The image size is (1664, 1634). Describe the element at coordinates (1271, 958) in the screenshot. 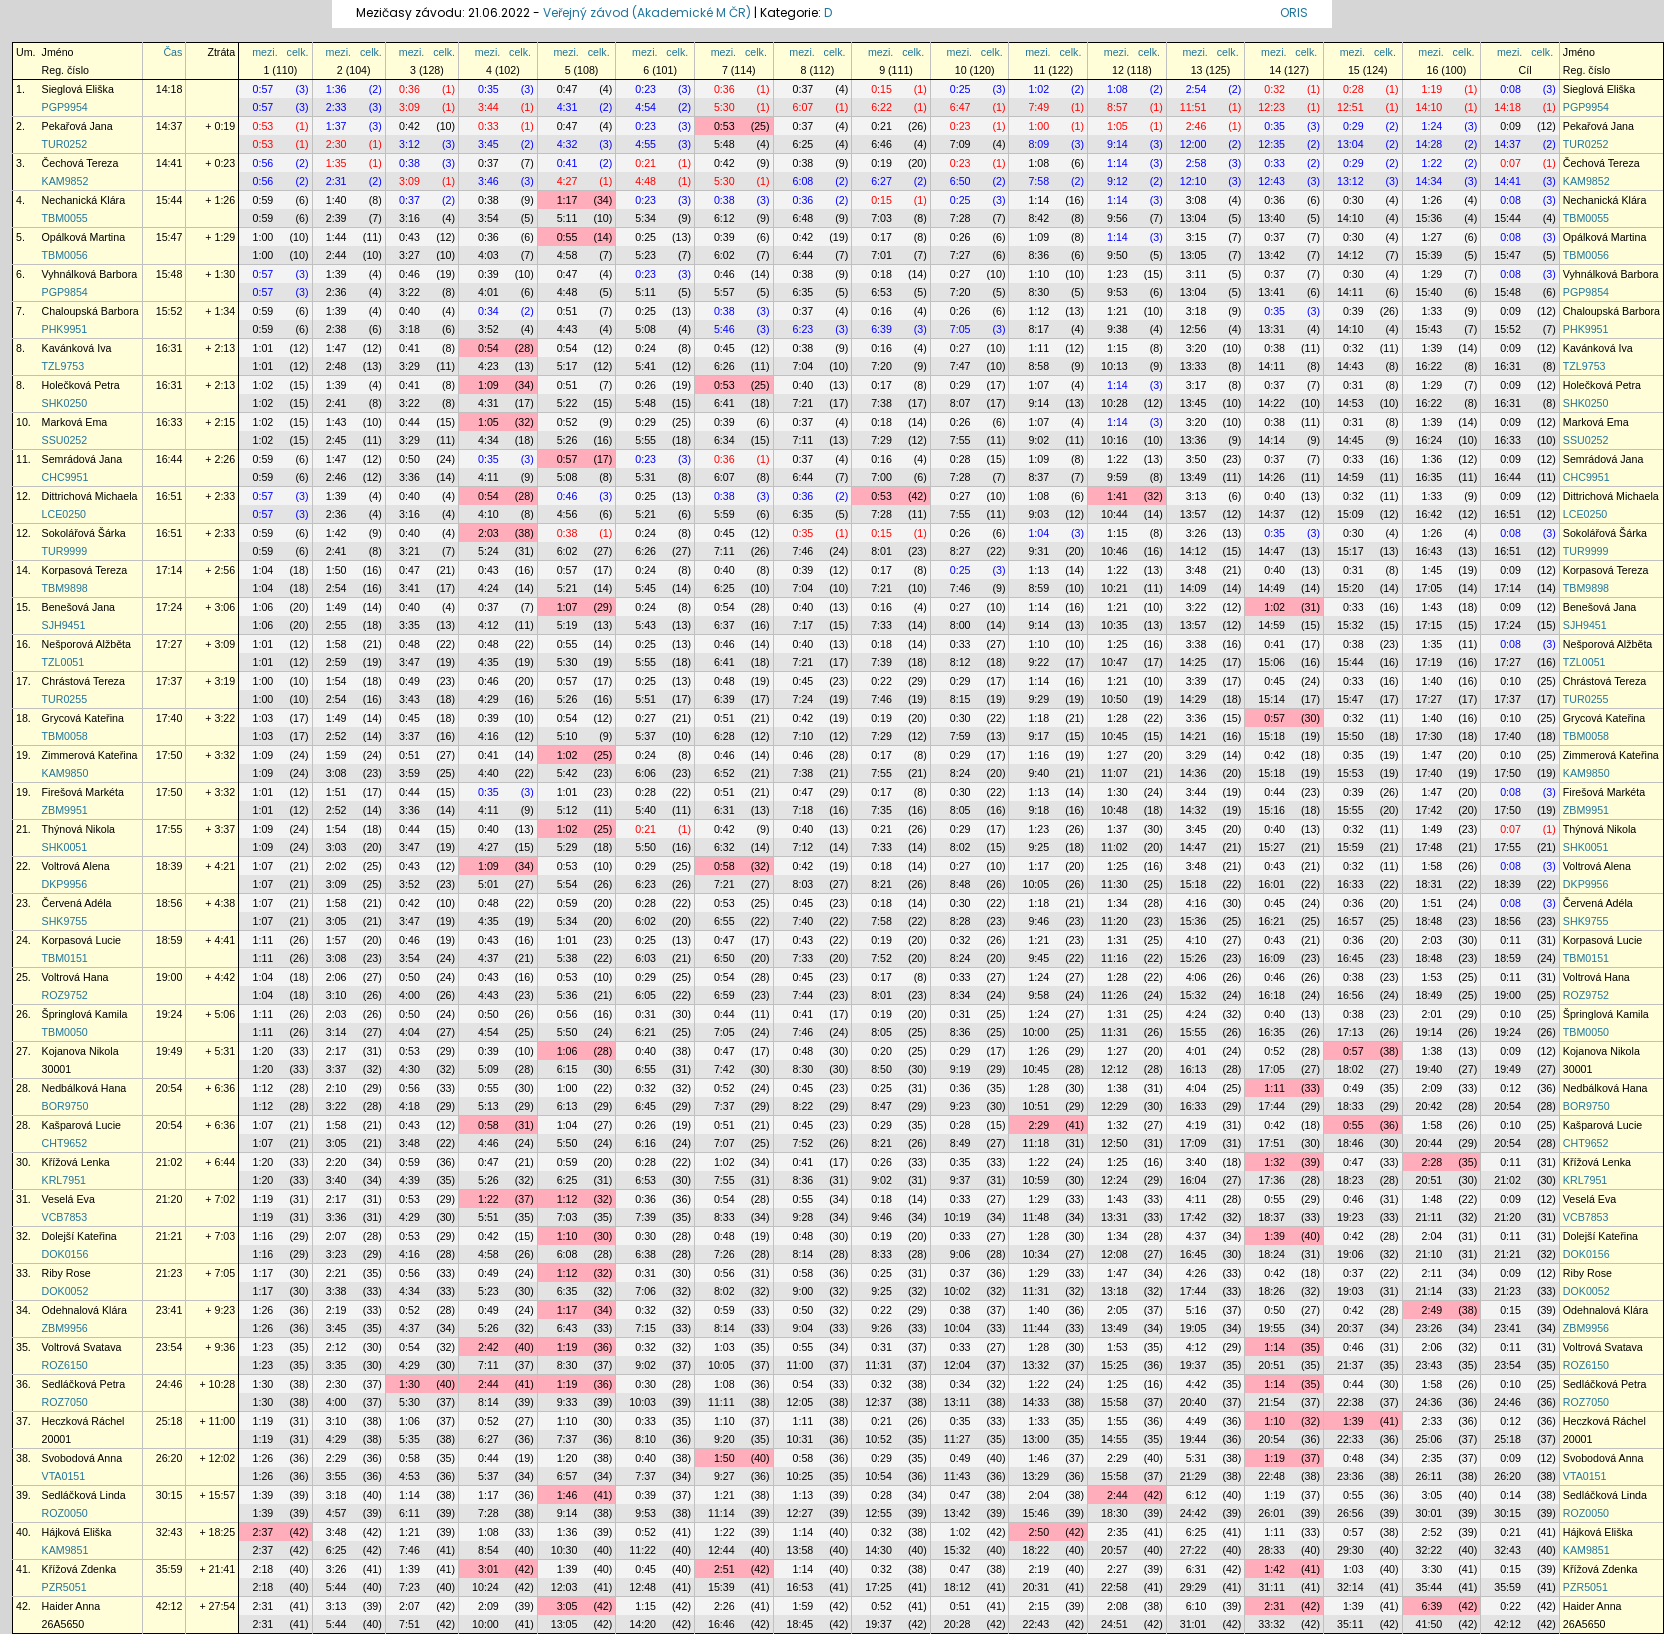

I see `16:09` at that location.